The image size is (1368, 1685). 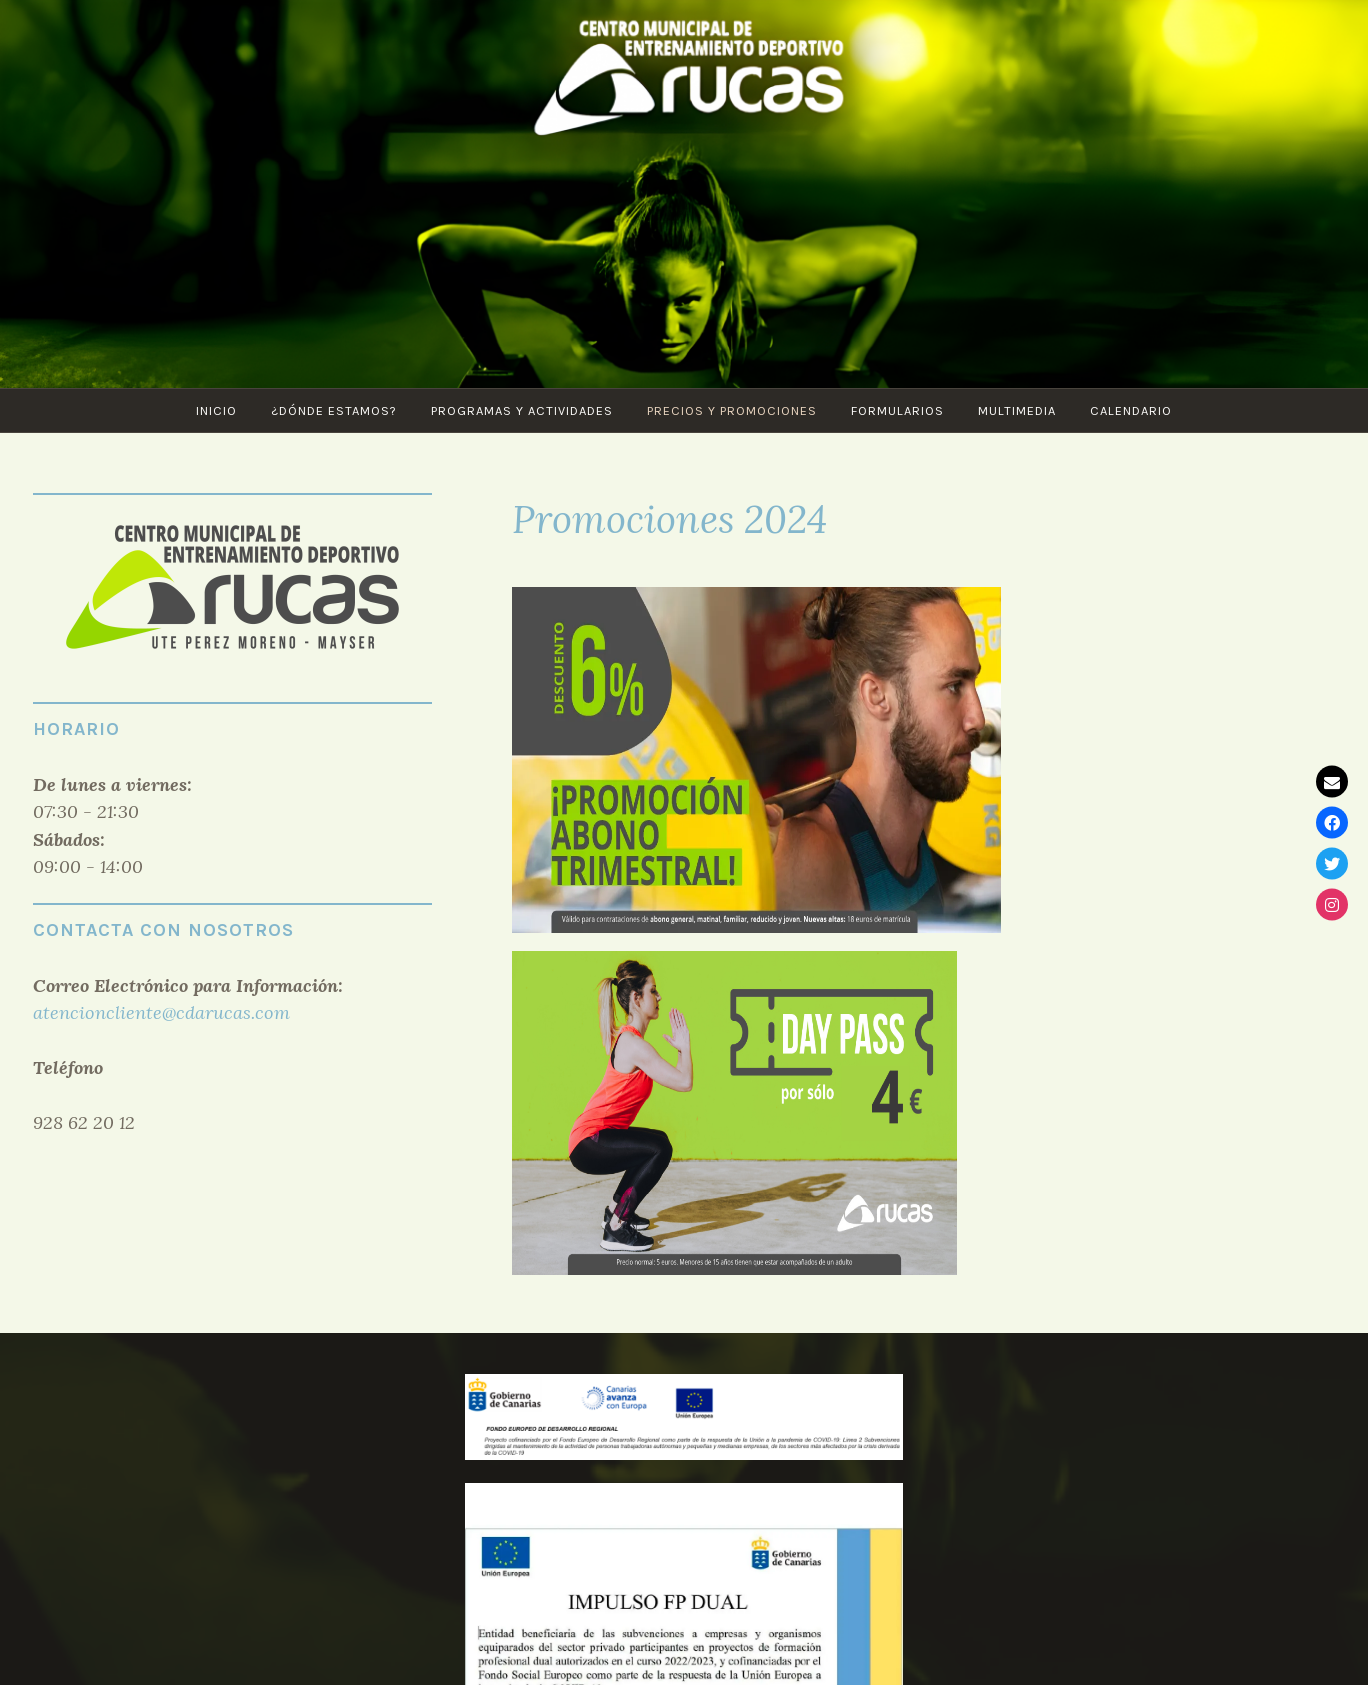 What do you see at coordinates (522, 410) in the screenshot?
I see `PROGRAMAS Y ACTIVIDADES` at bounding box center [522, 410].